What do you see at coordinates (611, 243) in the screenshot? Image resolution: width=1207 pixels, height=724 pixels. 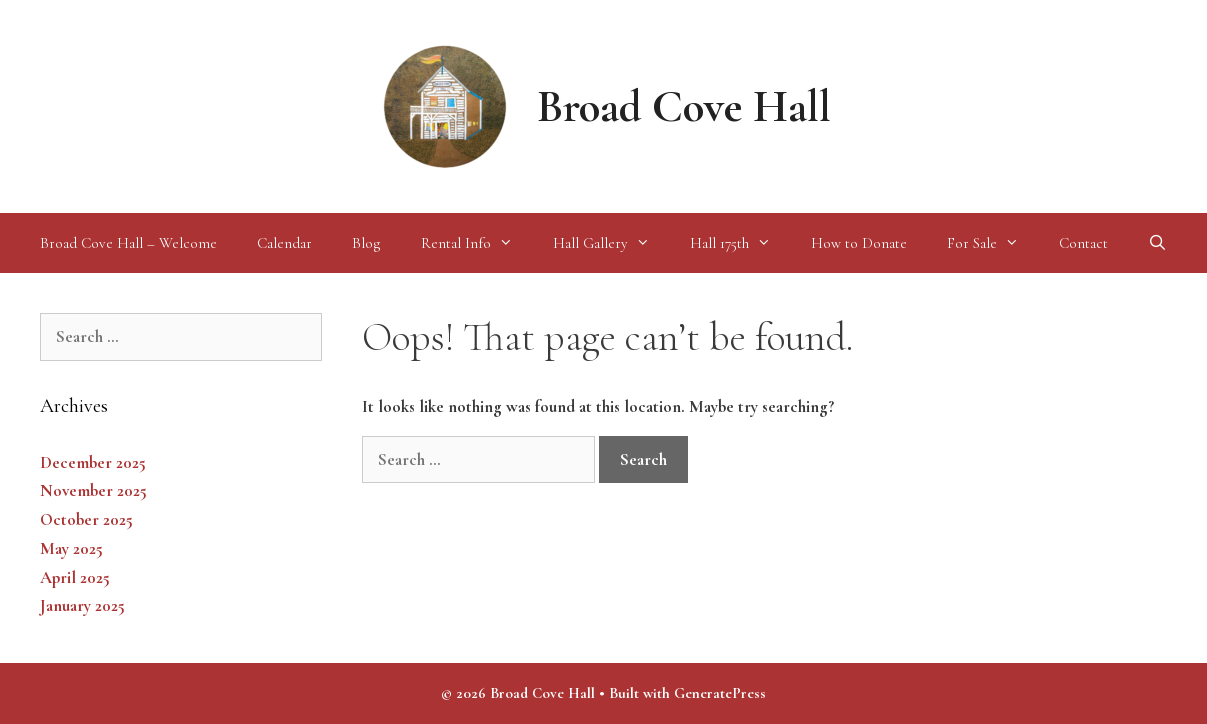 I see `Hall Gallery` at bounding box center [611, 243].